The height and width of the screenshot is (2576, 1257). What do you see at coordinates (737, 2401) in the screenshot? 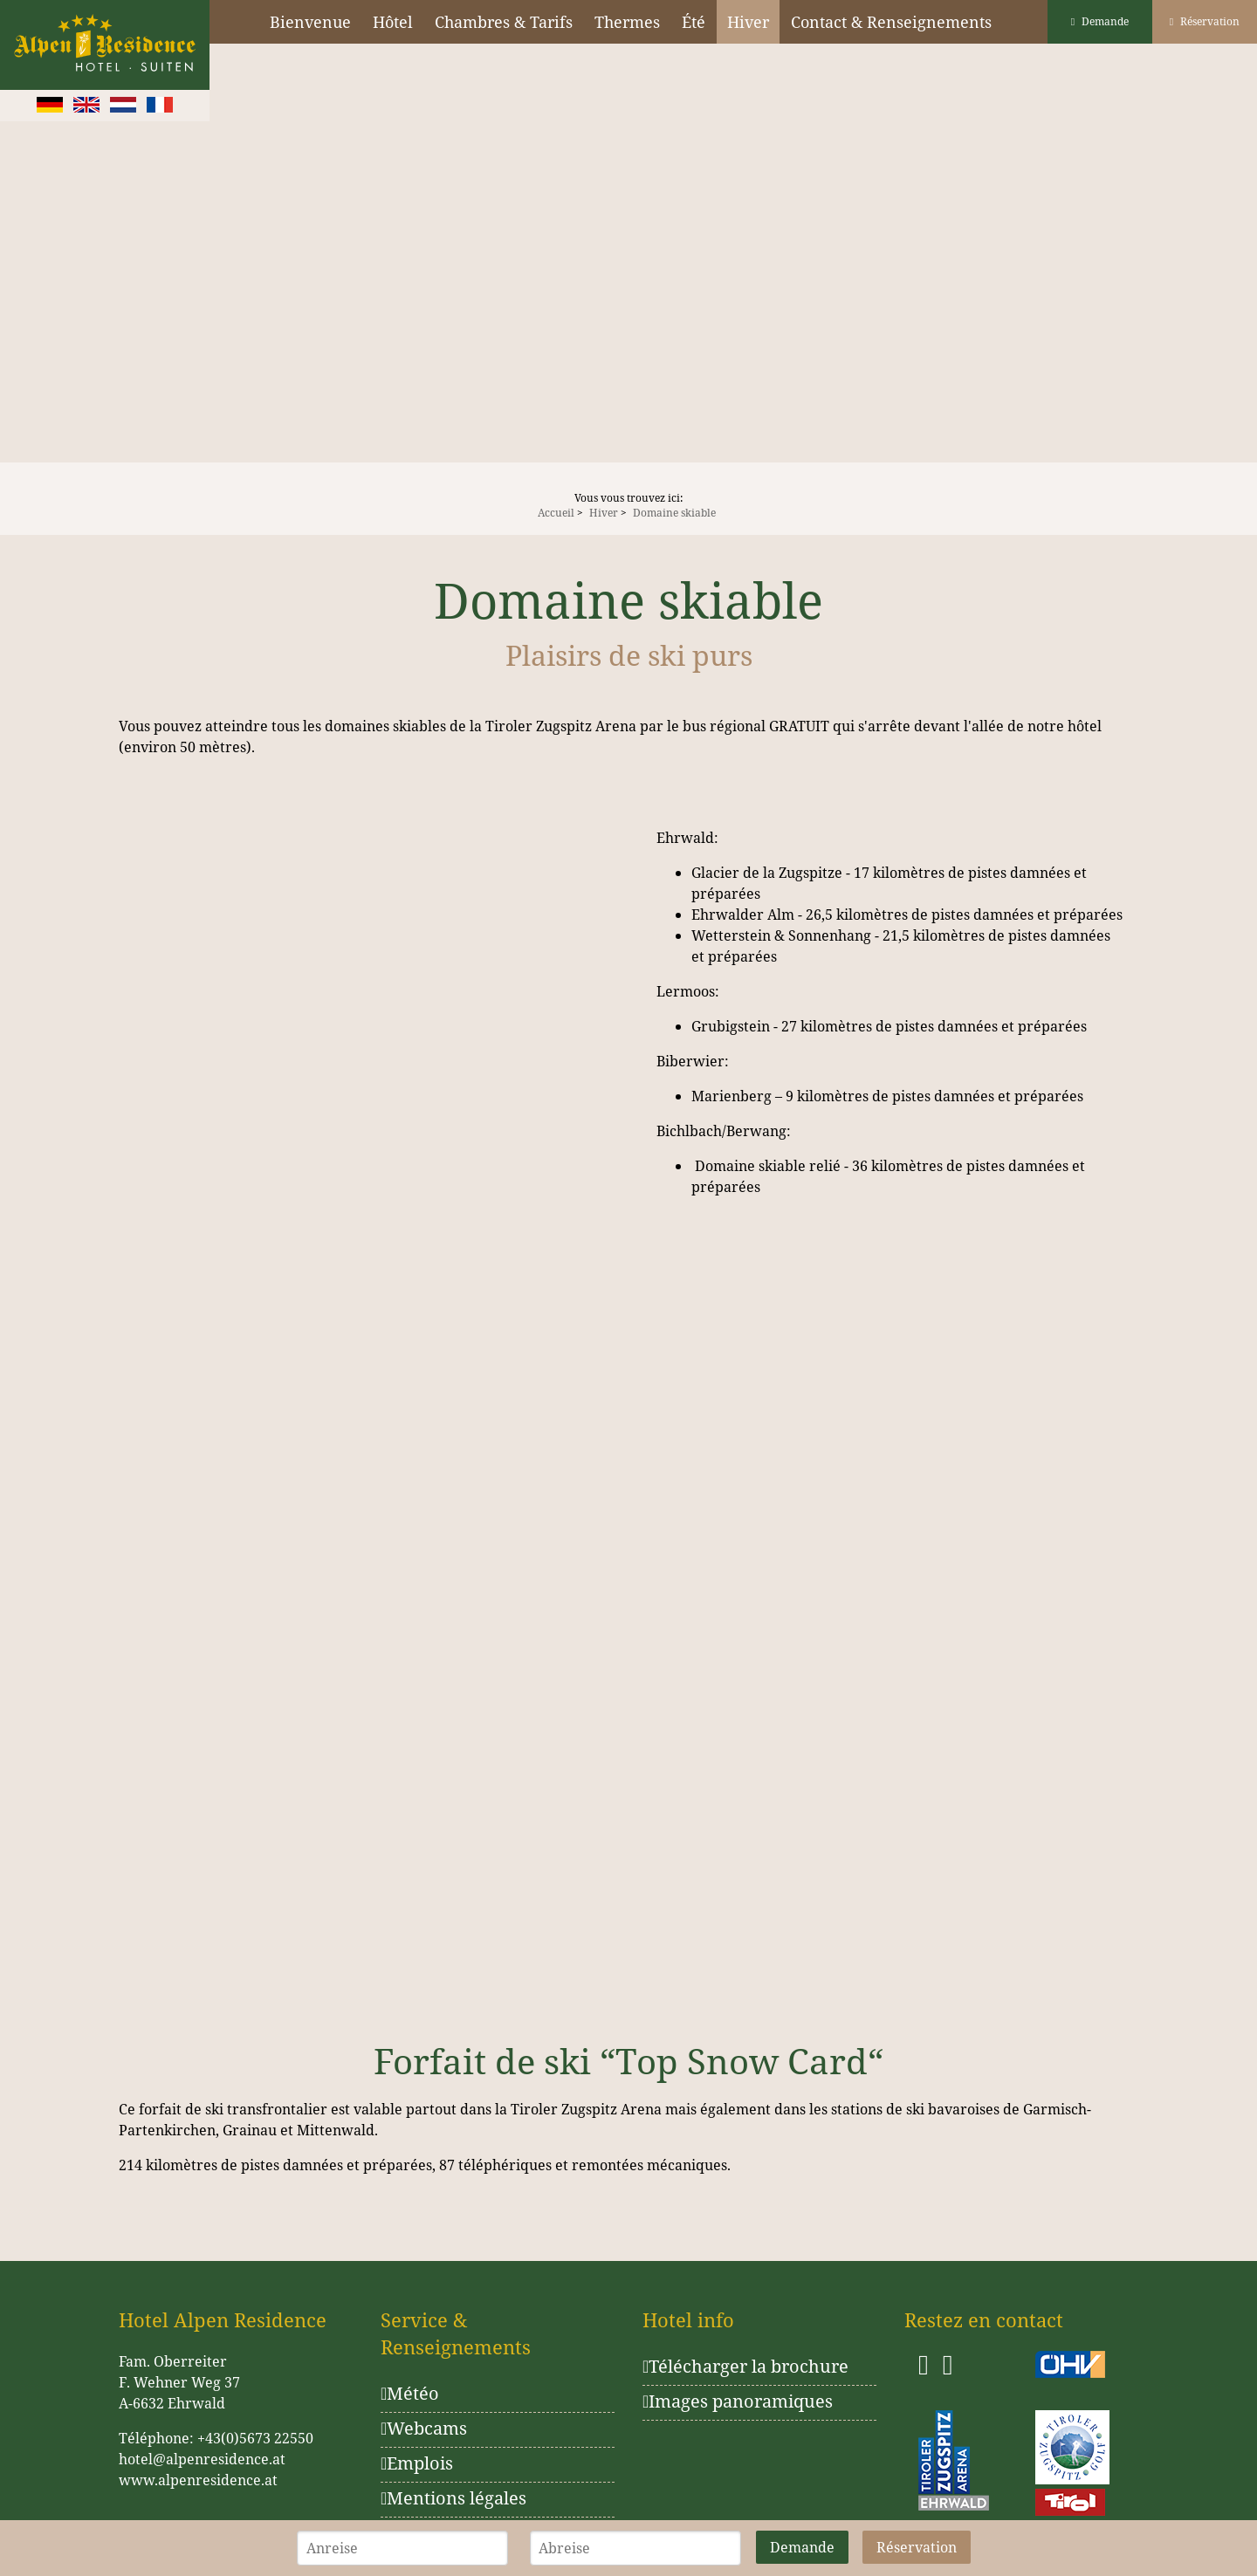
I see `Images panoramiques` at bounding box center [737, 2401].